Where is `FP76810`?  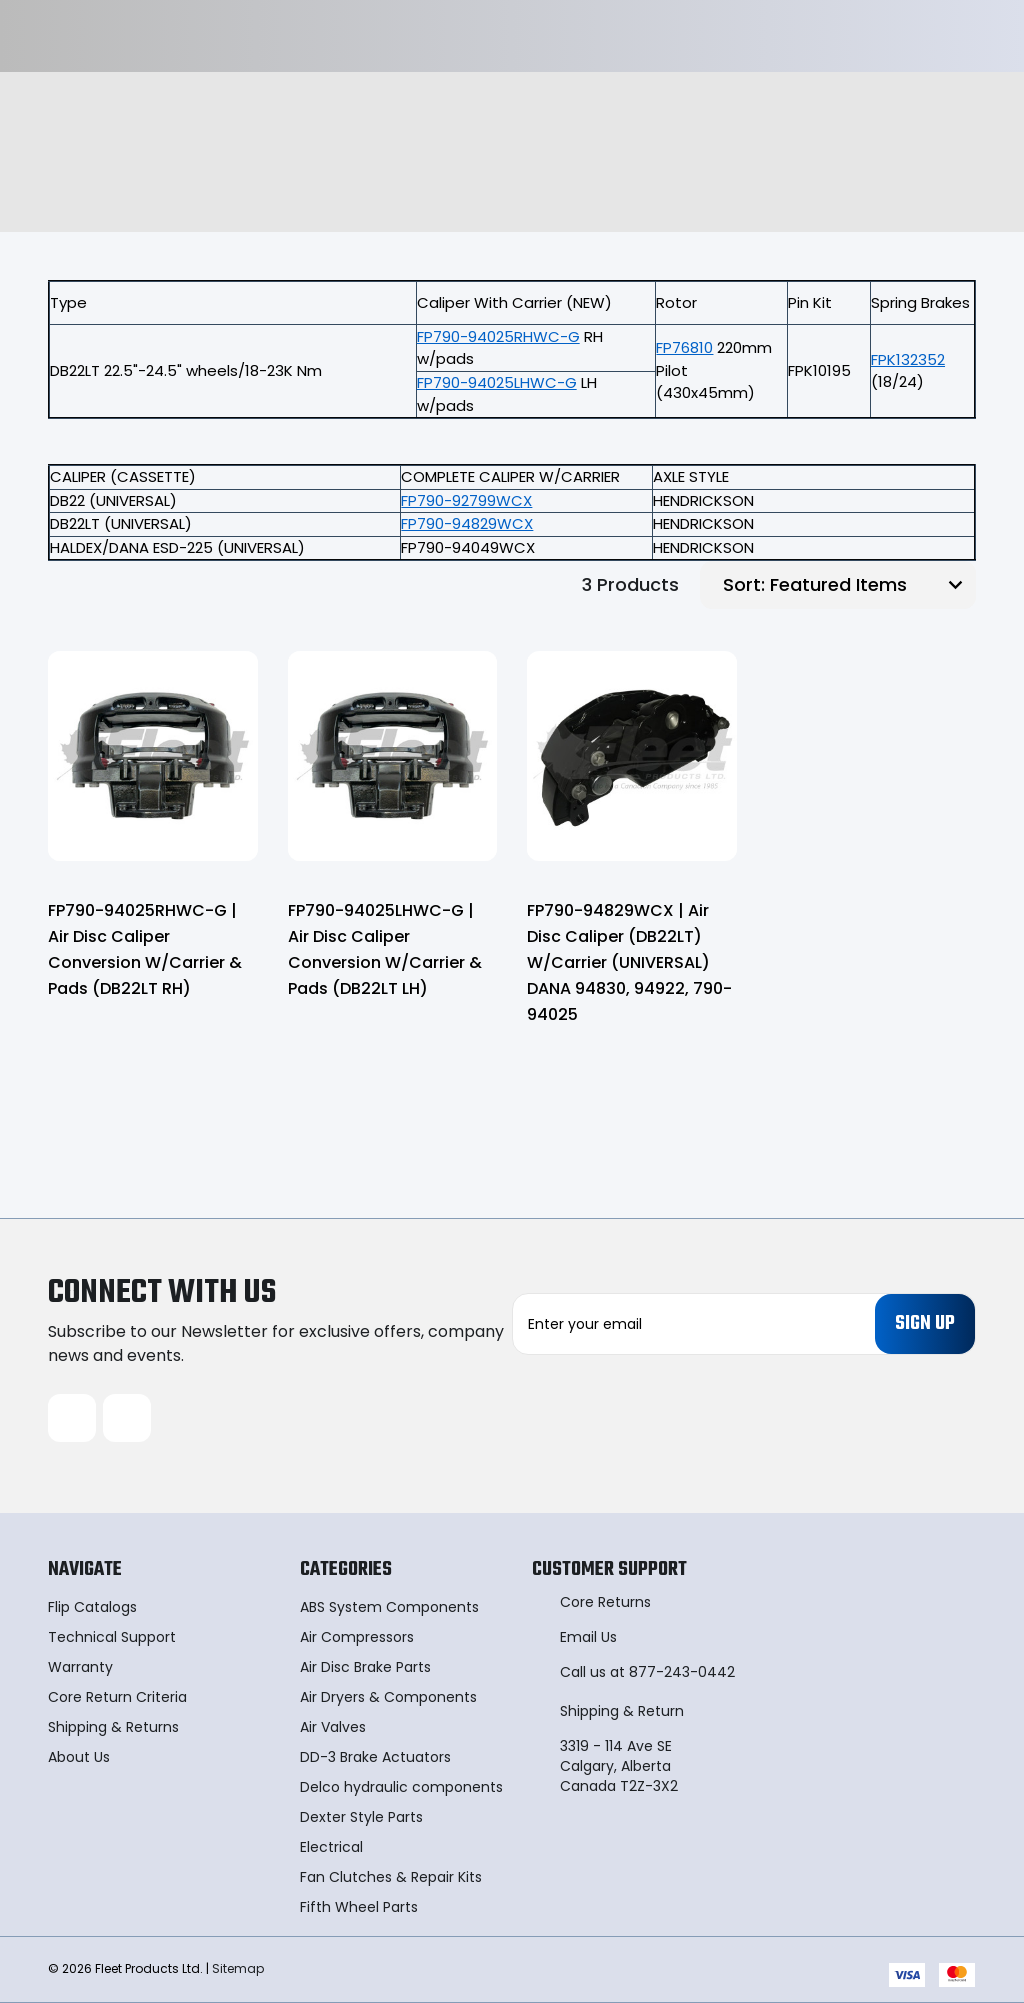 FP76810 is located at coordinates (684, 347).